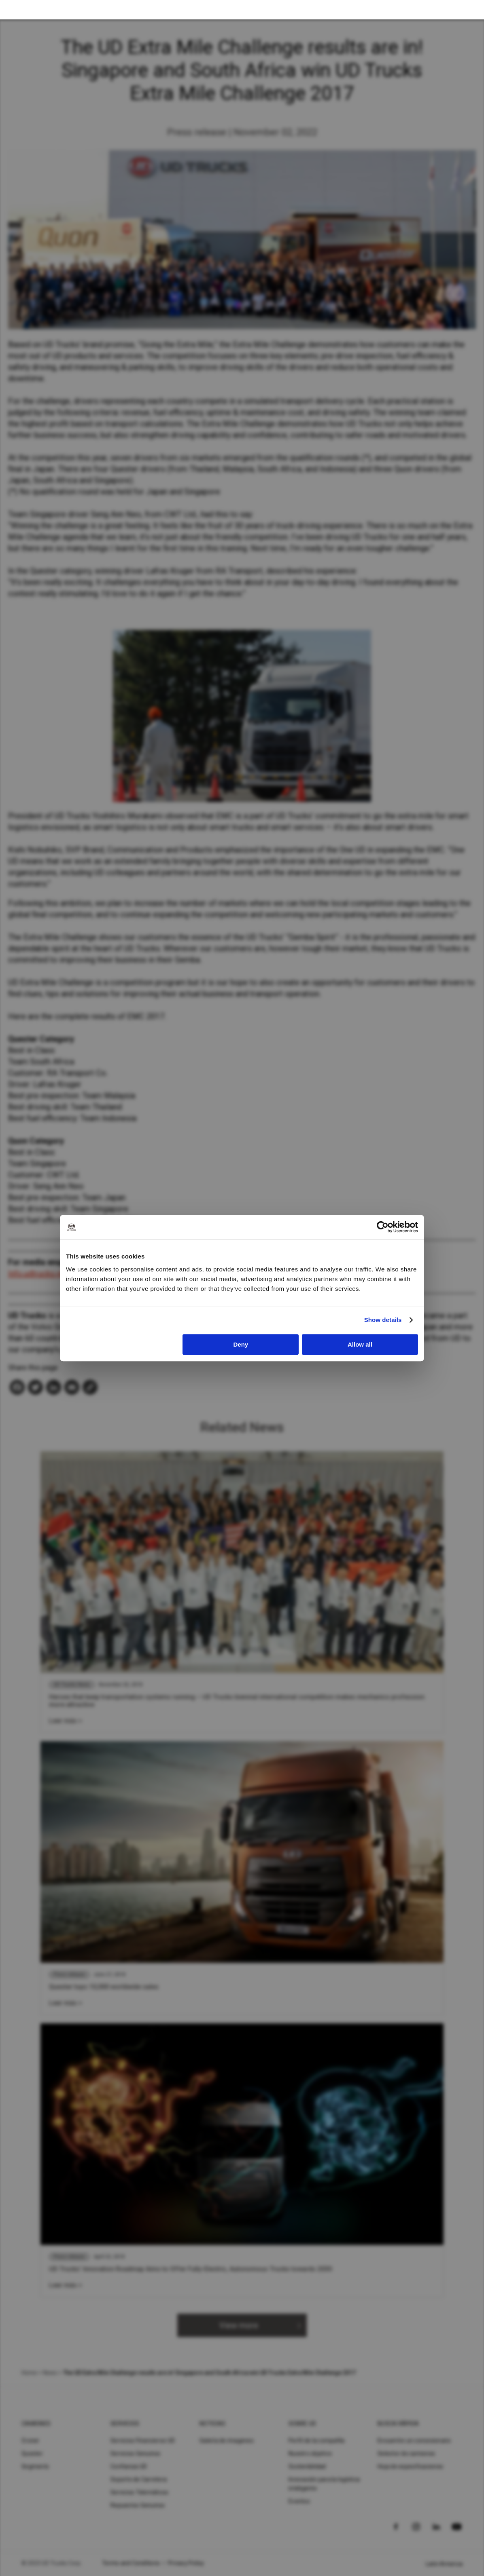 The image size is (484, 2576). What do you see at coordinates (241, 1344) in the screenshot?
I see `Deny` at bounding box center [241, 1344].